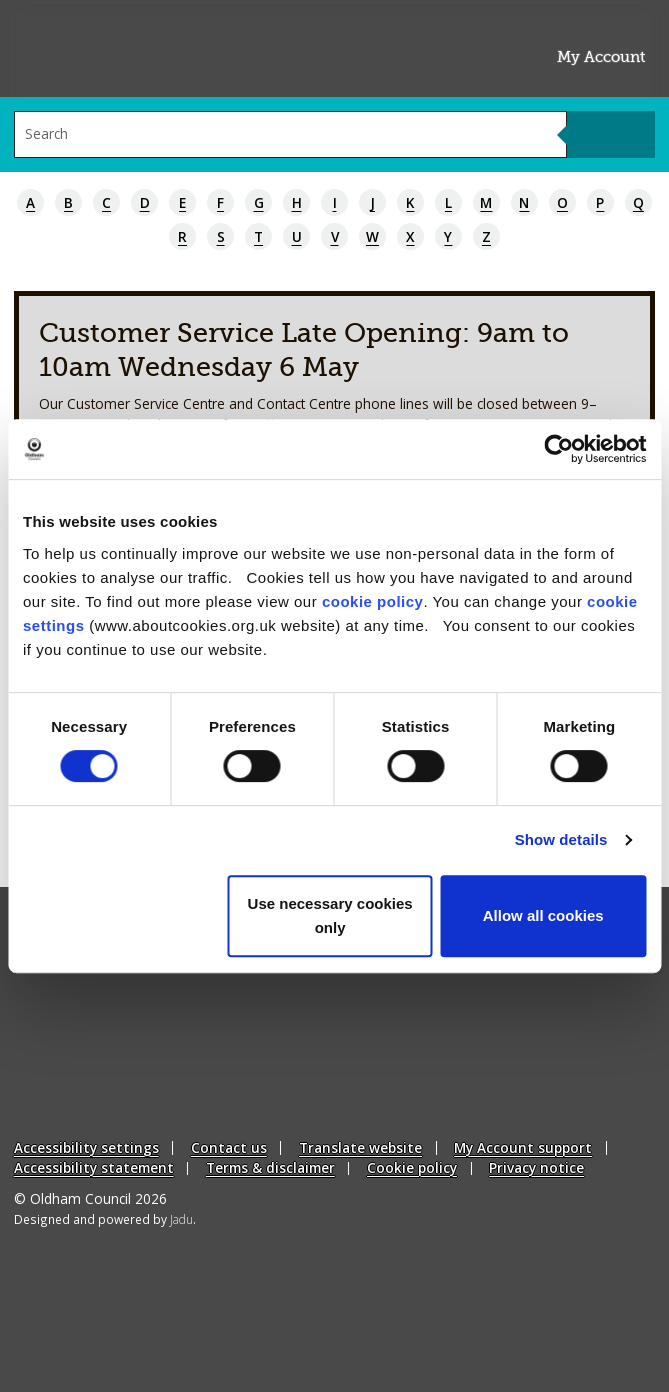 The height and width of the screenshot is (1392, 669). What do you see at coordinates (229, 1147) in the screenshot?
I see `Contact us` at bounding box center [229, 1147].